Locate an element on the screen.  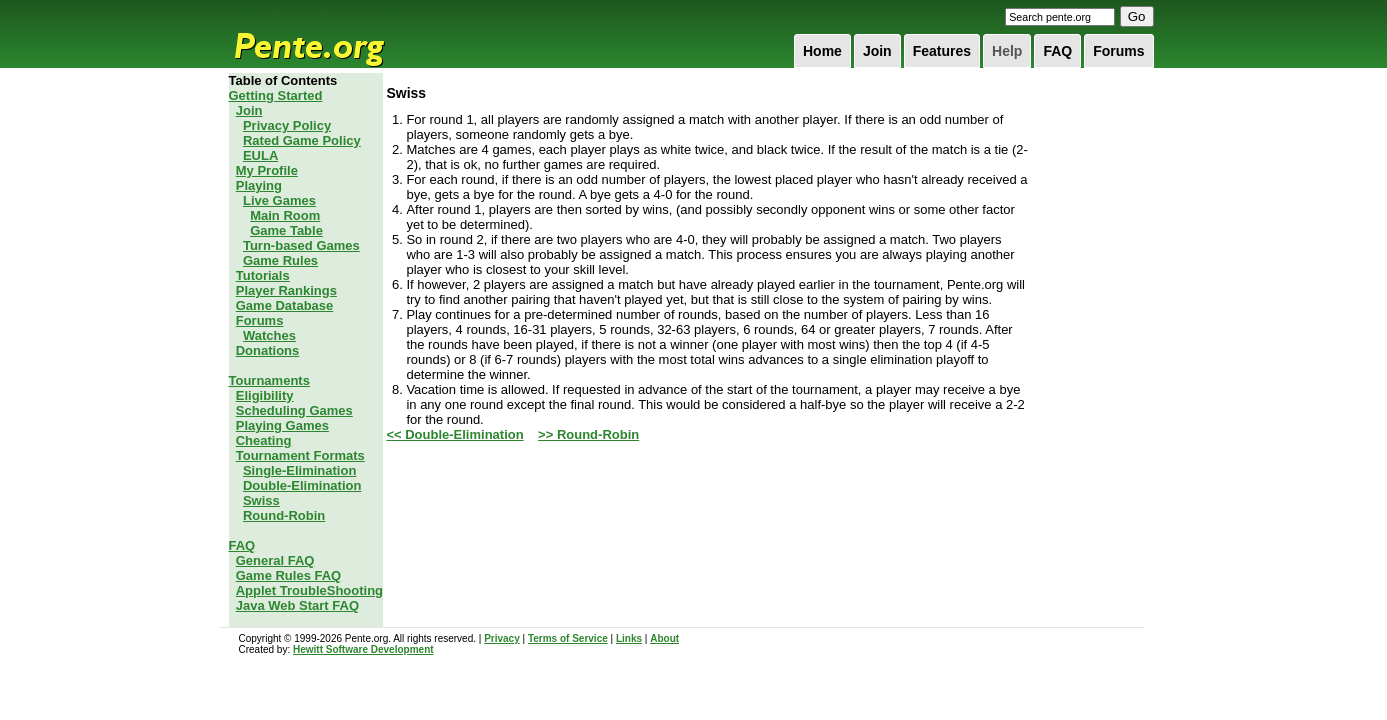
Game Table is located at coordinates (286, 230).